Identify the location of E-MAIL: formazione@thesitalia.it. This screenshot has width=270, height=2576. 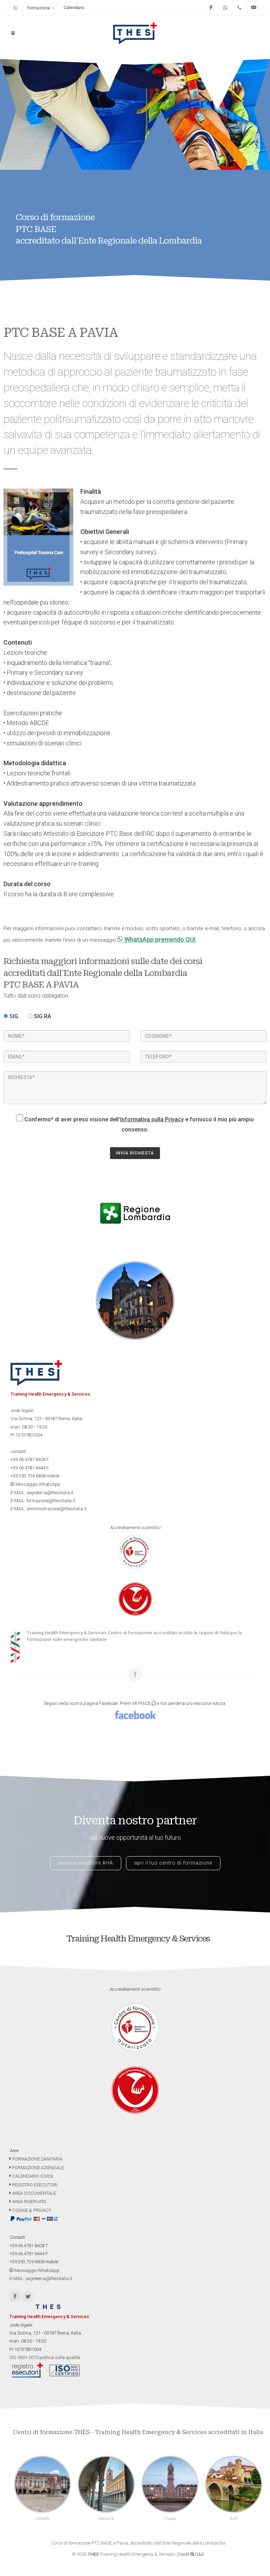
(42, 1500).